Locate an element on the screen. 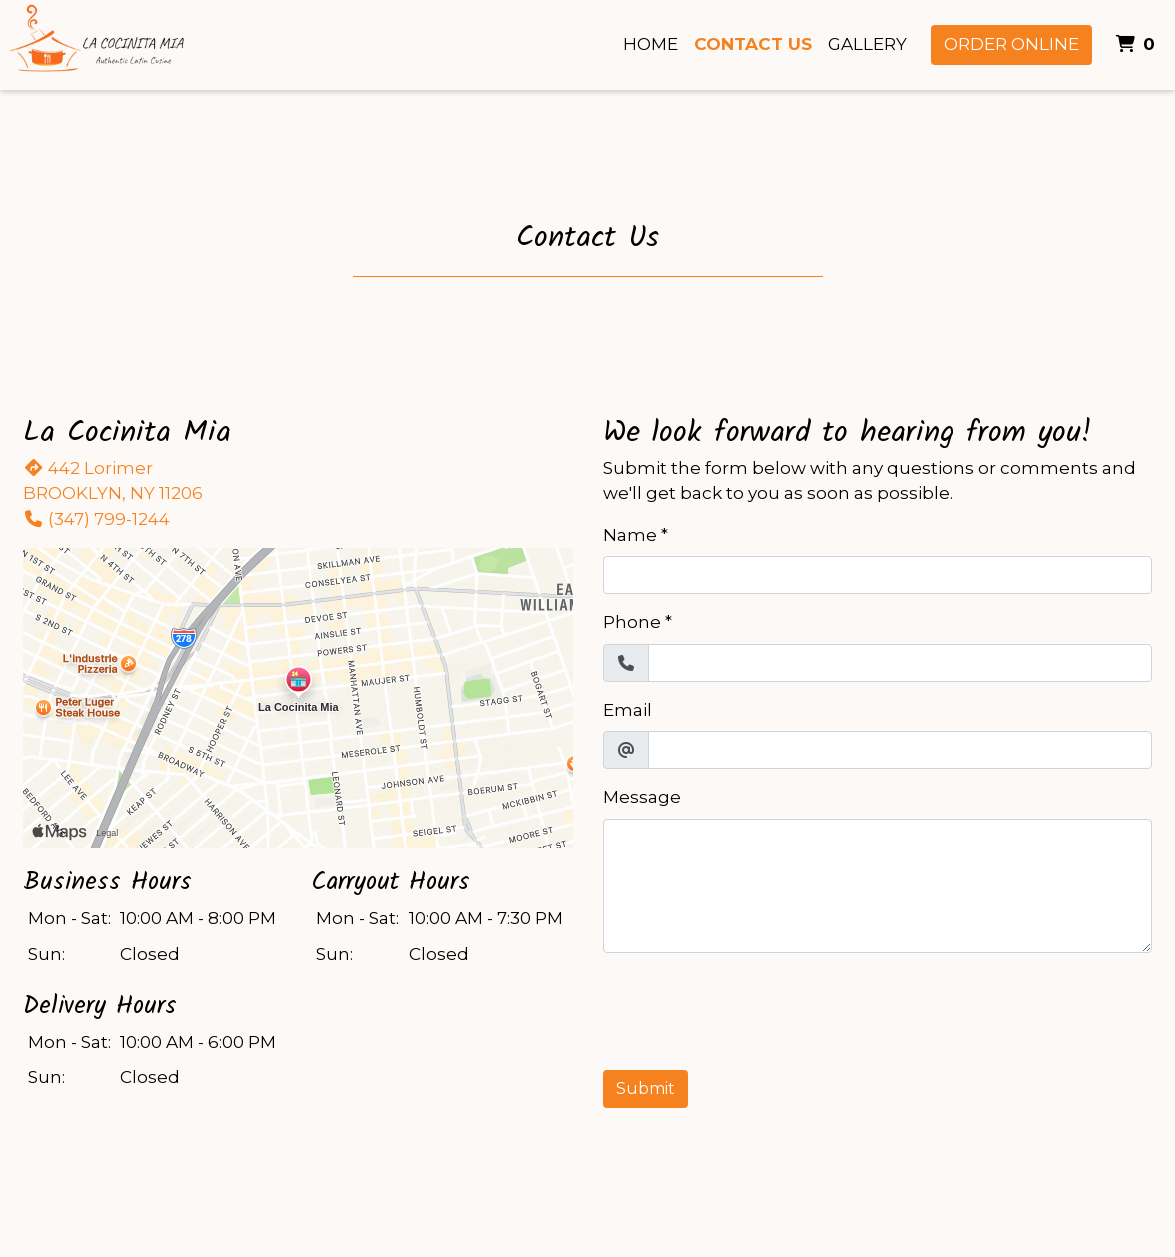 The image size is (1175, 1257). Order Online is located at coordinates (1011, 44).